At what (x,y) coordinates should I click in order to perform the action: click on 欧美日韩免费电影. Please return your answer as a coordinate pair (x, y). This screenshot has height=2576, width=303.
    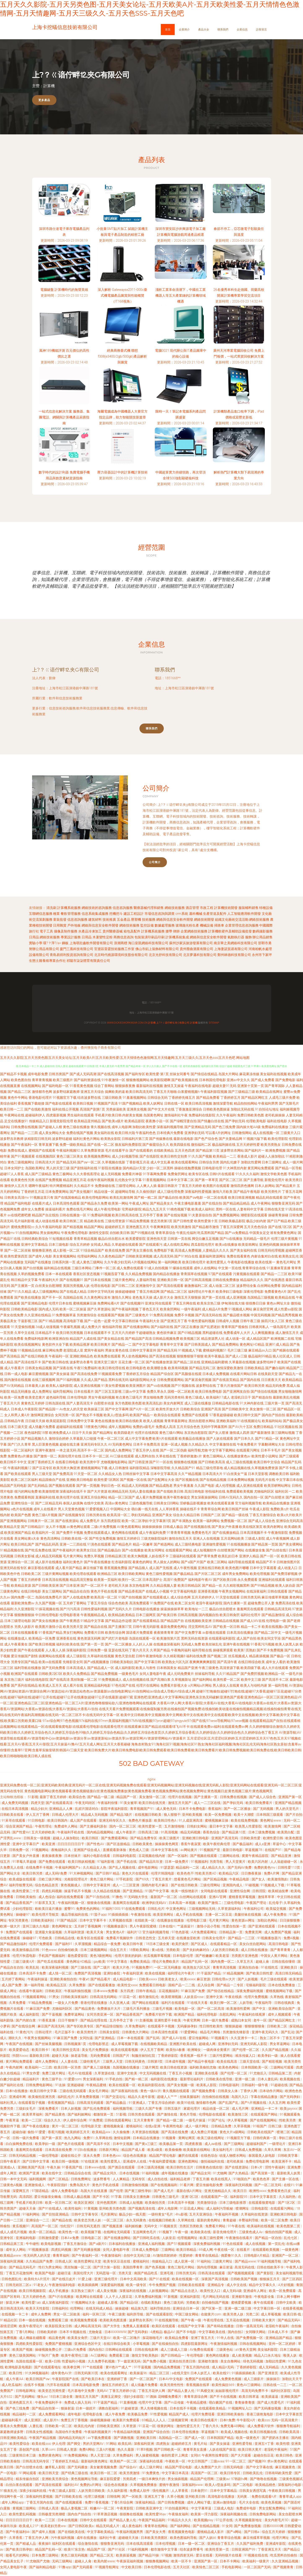
    Looking at the image, I should click on (208, 1392).